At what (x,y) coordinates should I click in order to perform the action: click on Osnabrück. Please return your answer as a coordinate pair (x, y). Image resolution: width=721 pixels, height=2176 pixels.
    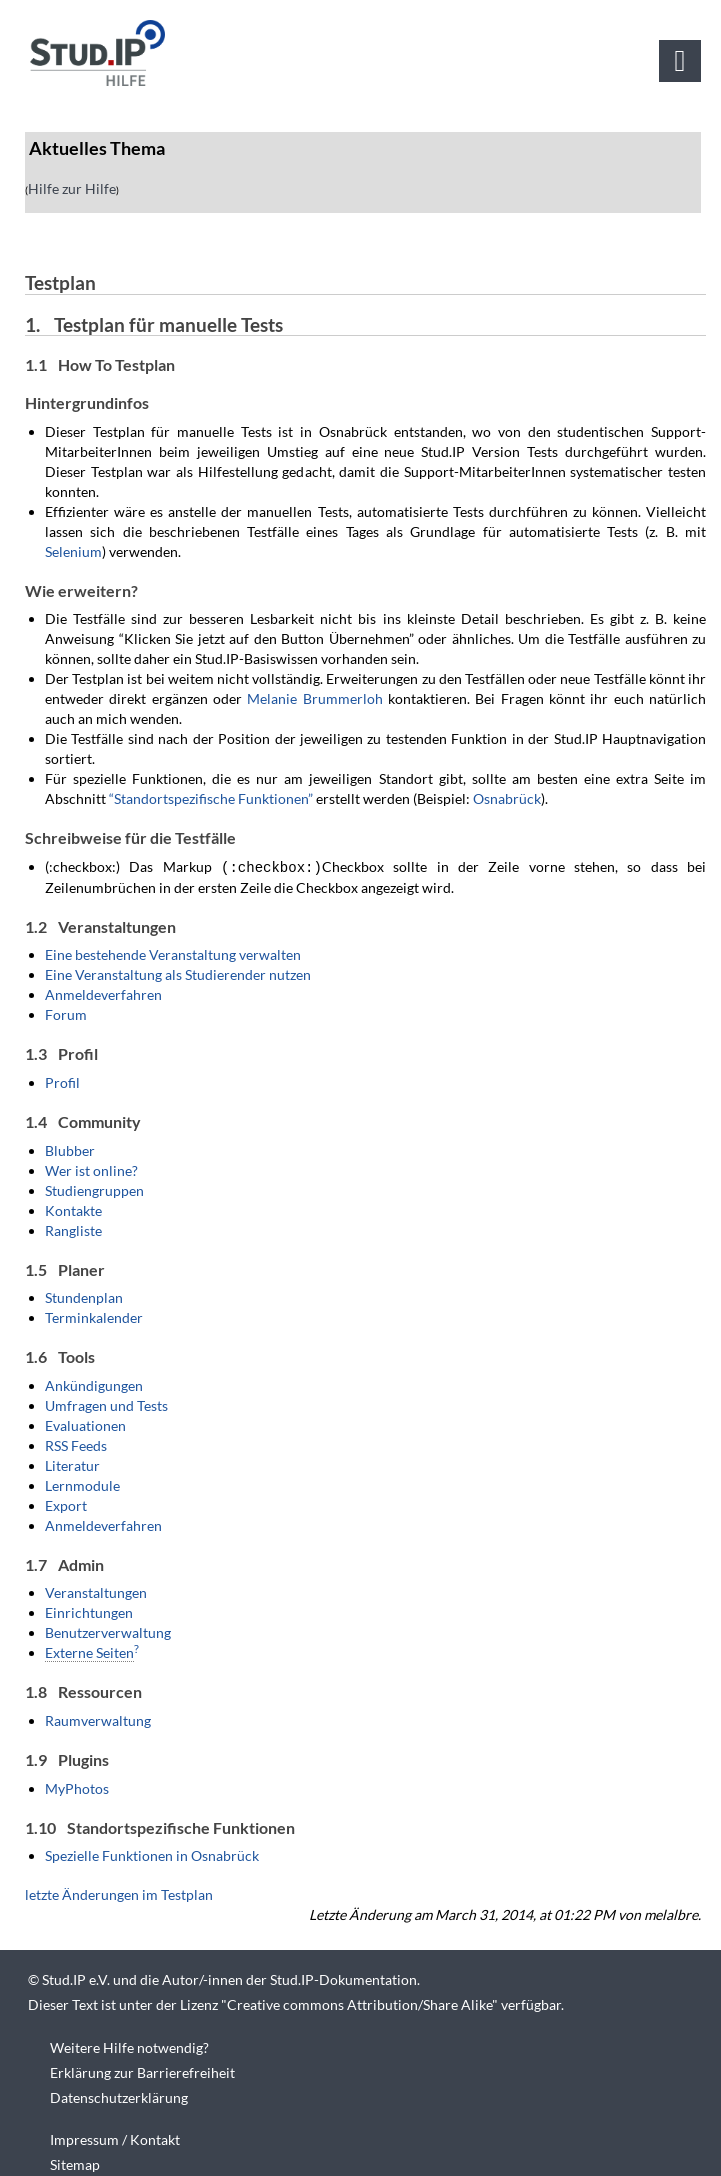
    Looking at the image, I should click on (507, 798).